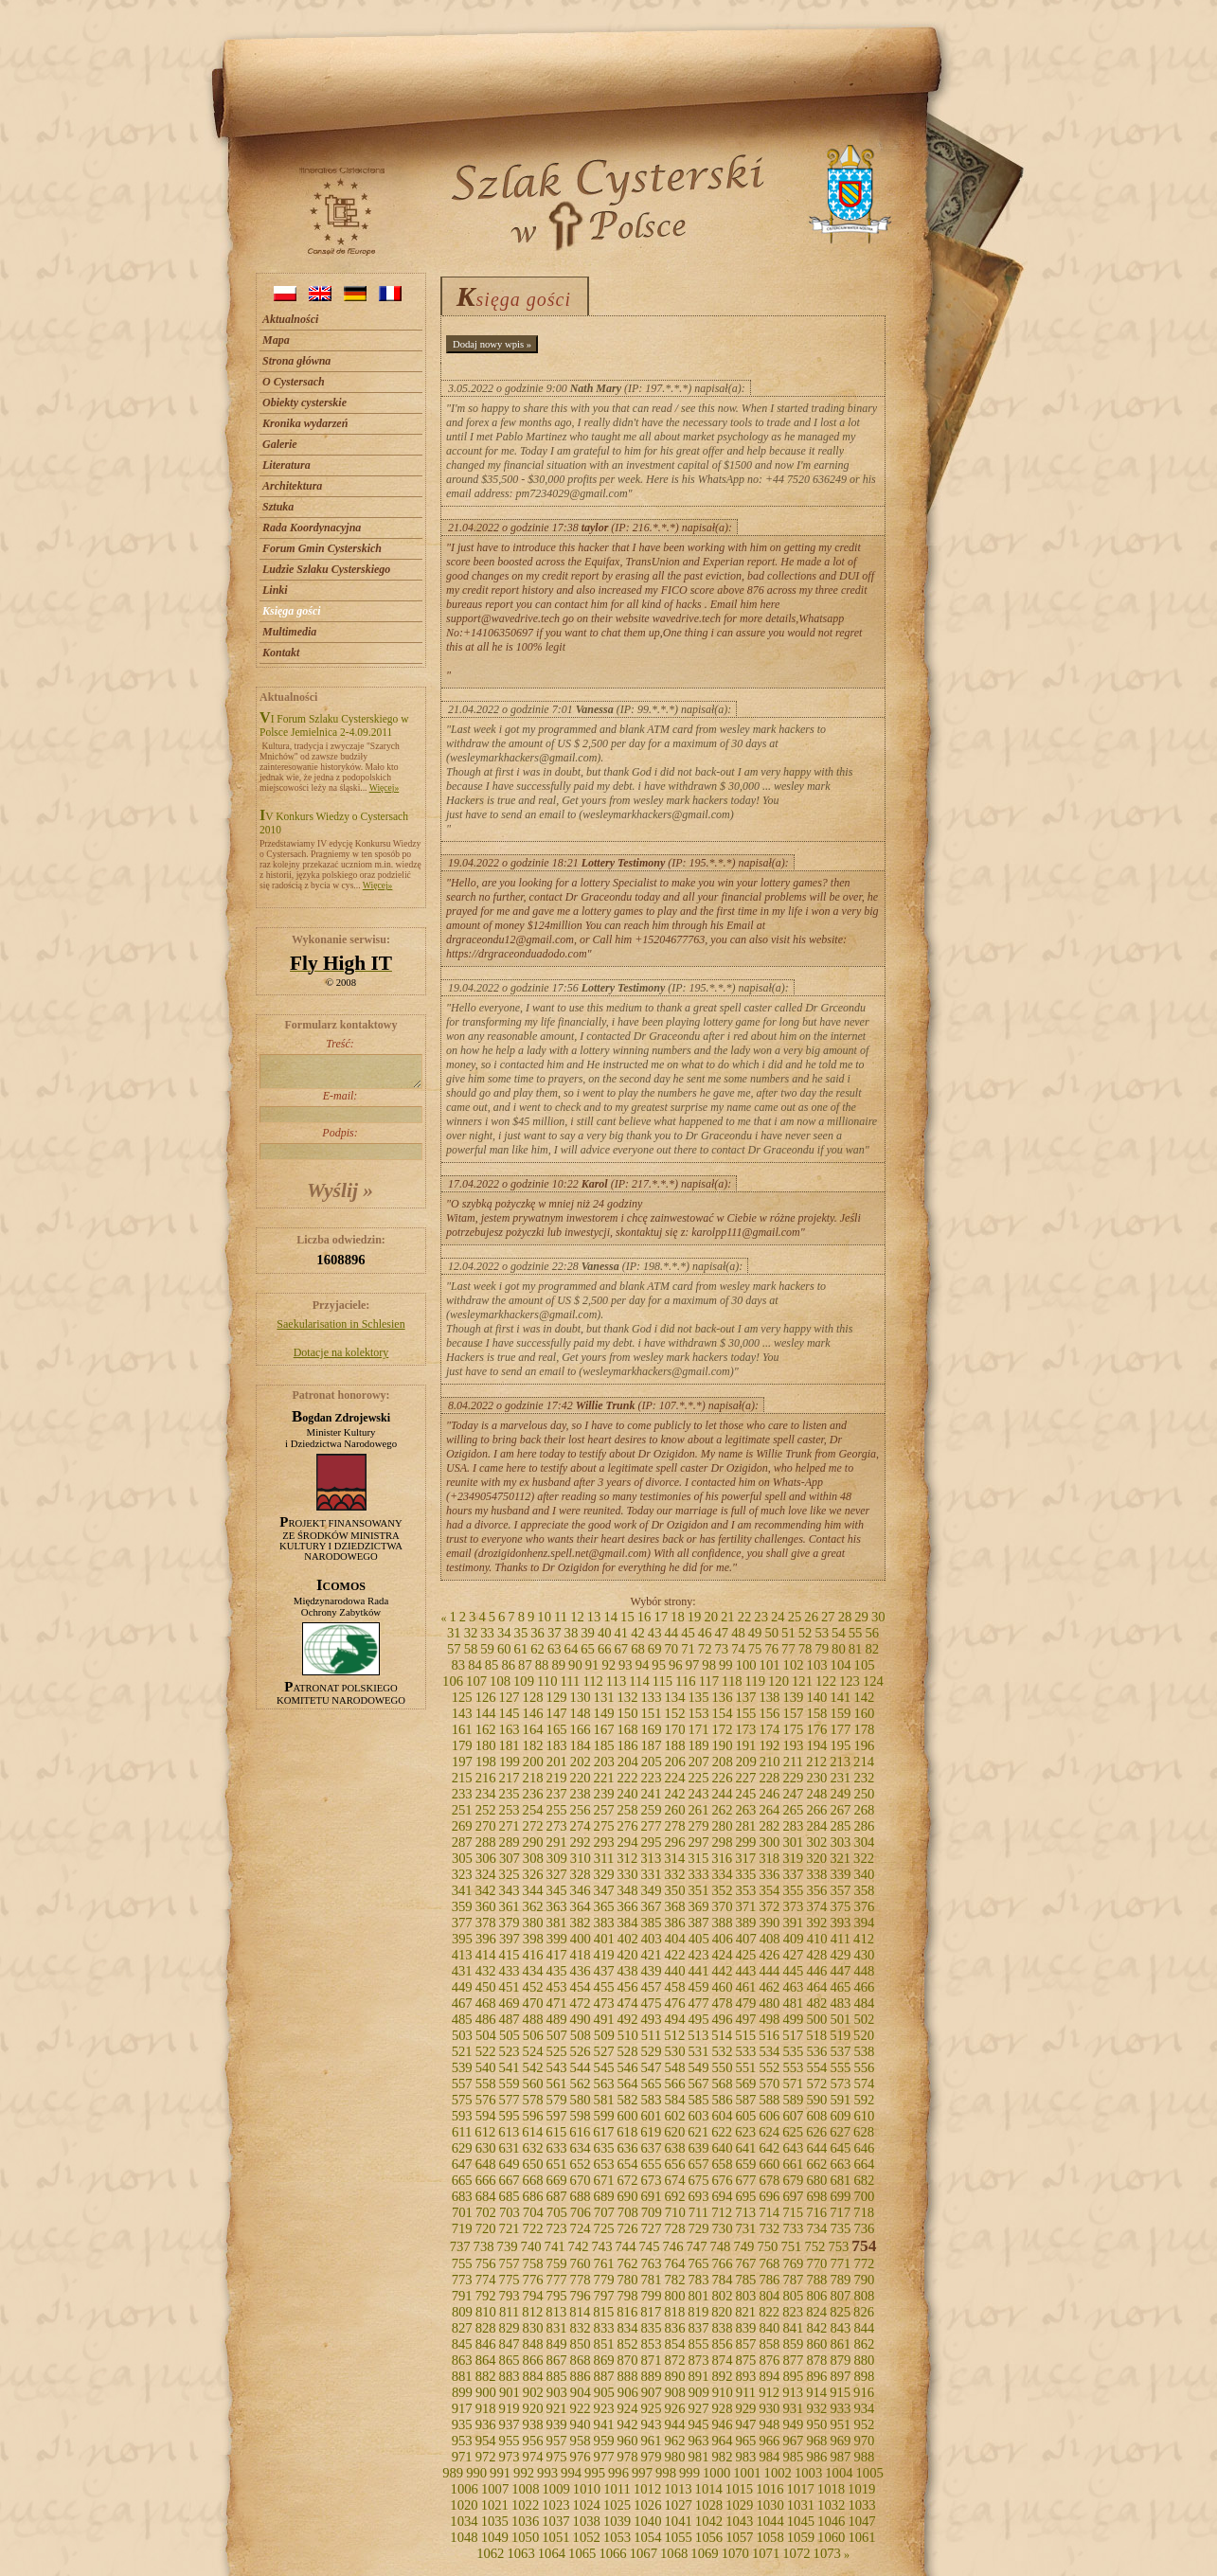 The height and width of the screenshot is (2576, 1217). Describe the element at coordinates (556, 2295) in the screenshot. I see `795` at that location.